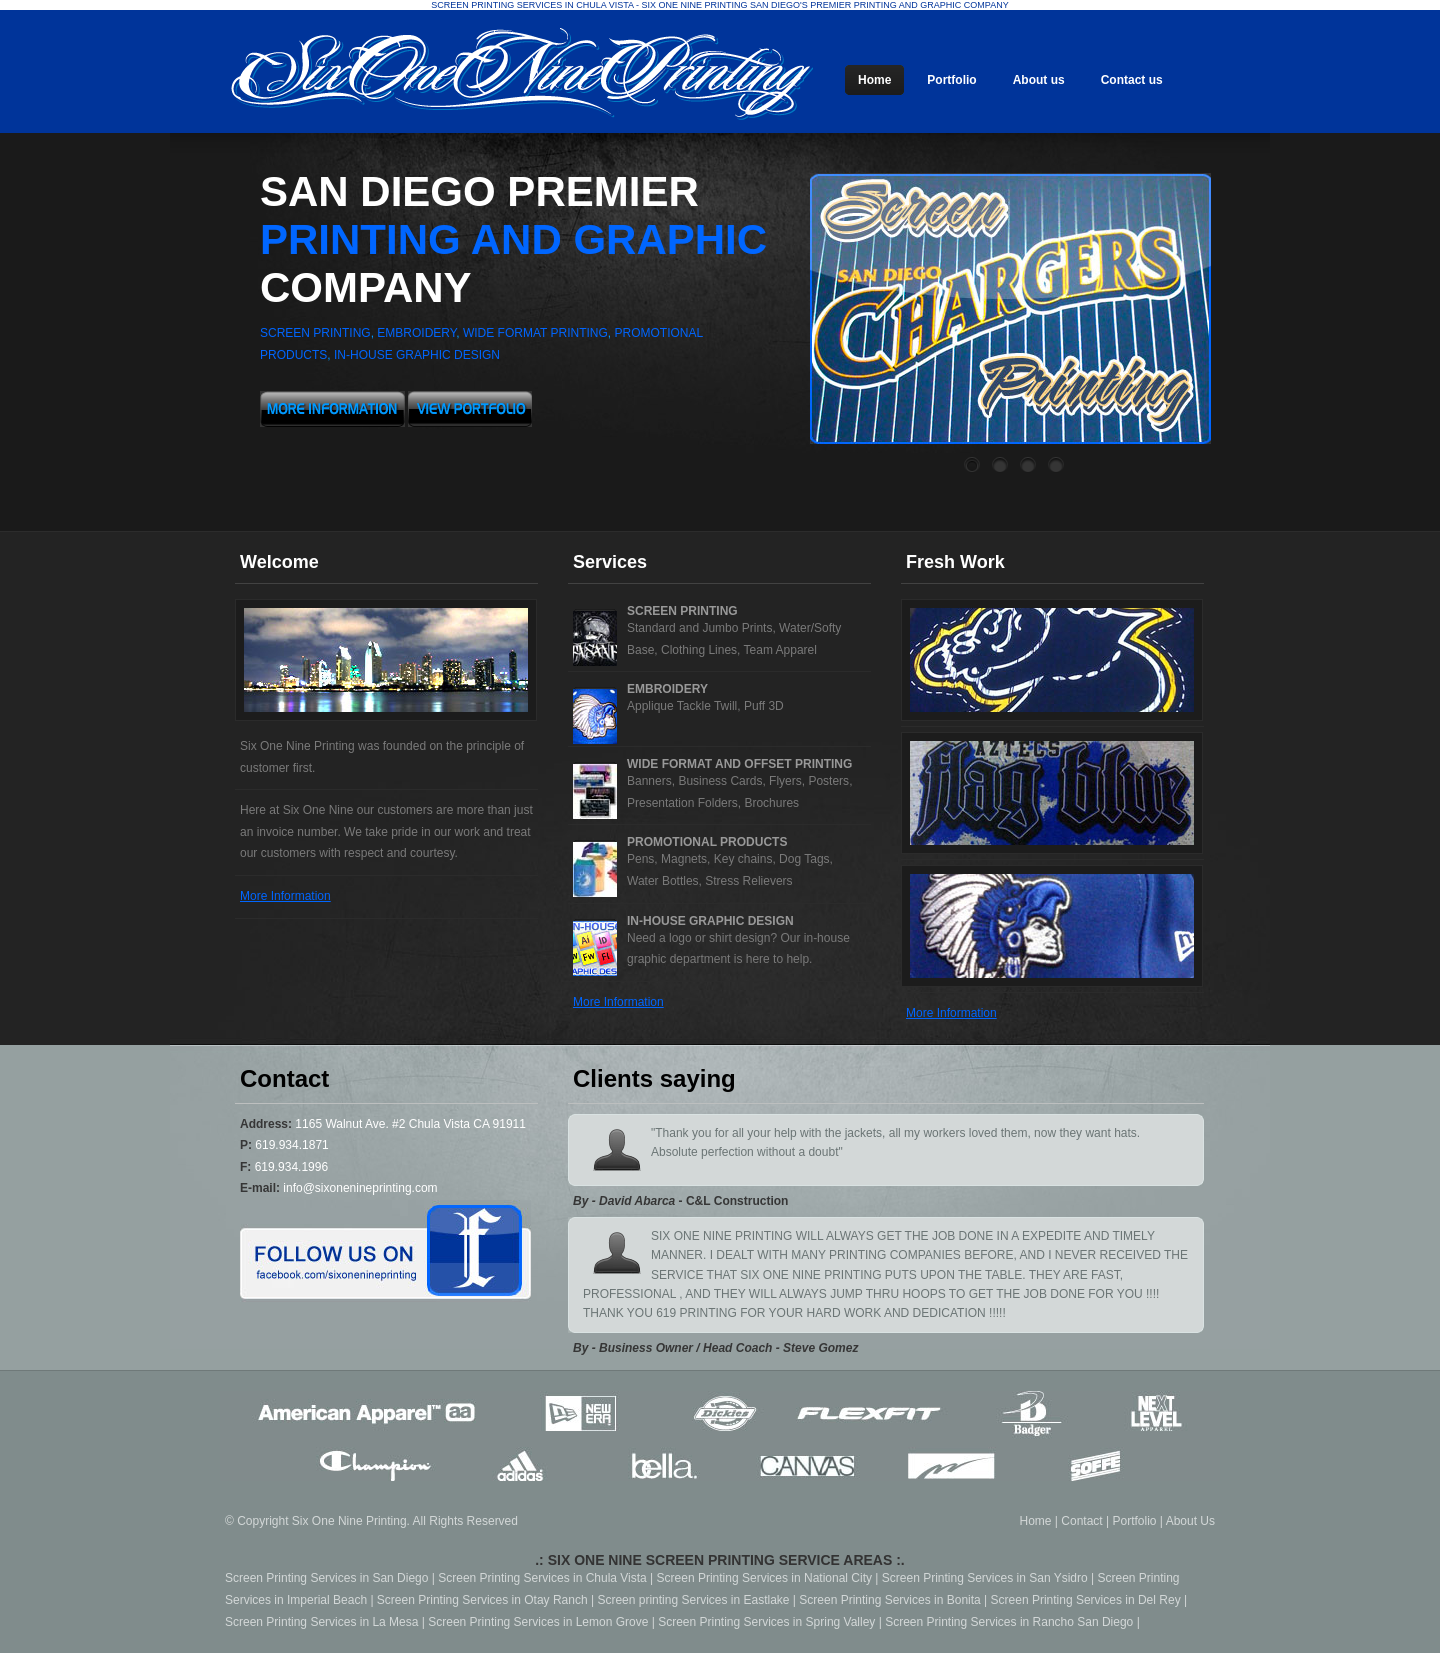  I want to click on Screen Printing Services in Lemon Grove, so click(538, 1622).